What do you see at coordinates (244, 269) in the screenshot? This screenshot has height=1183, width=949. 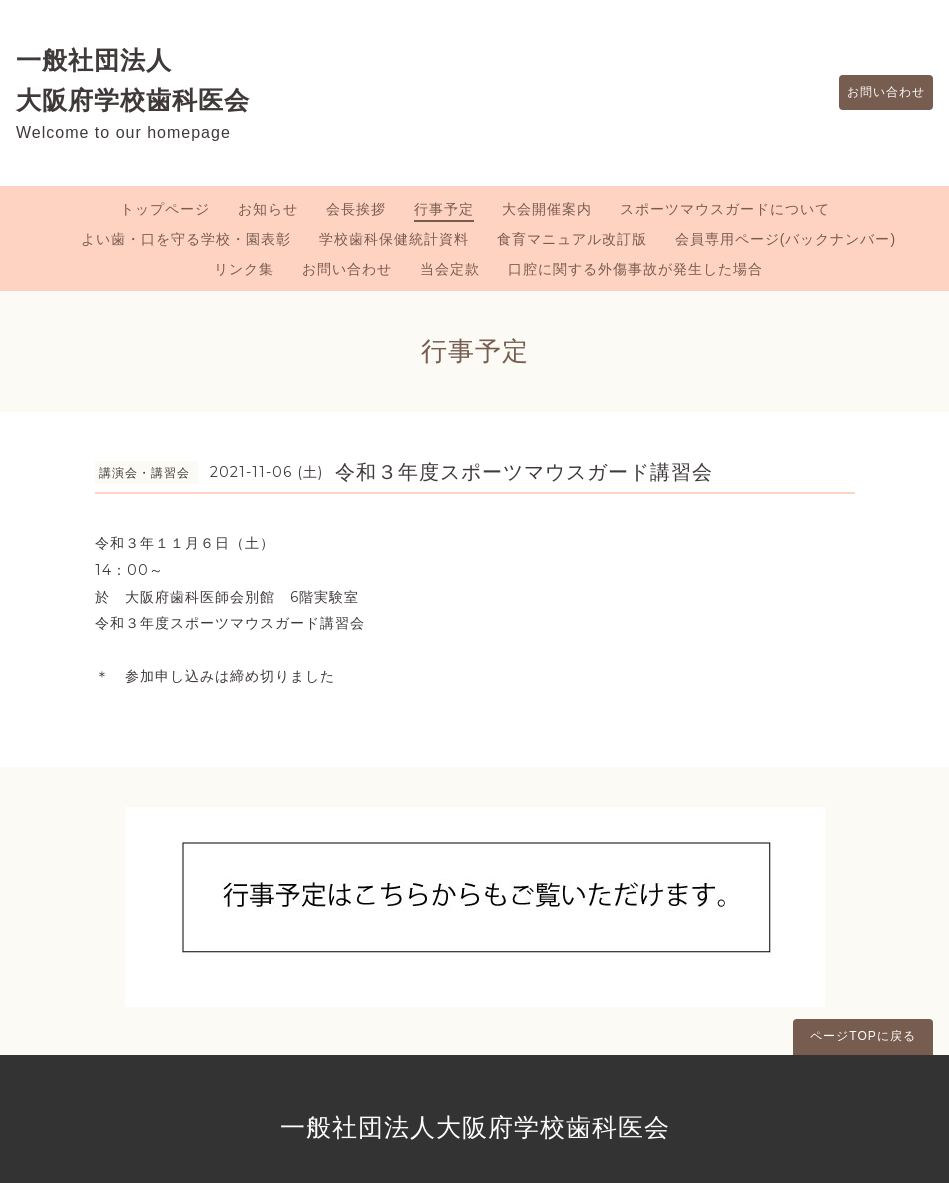 I see `リンク集` at bounding box center [244, 269].